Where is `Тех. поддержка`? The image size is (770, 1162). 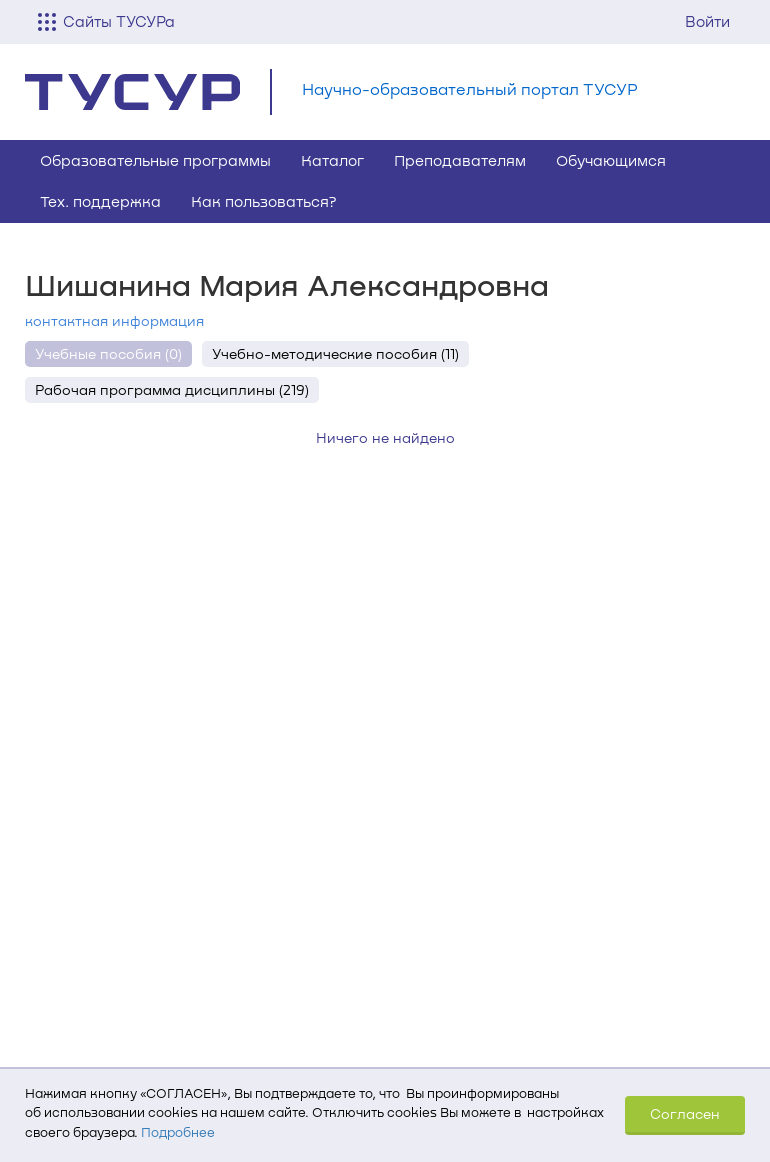
Тех. поддержка is located at coordinates (100, 201).